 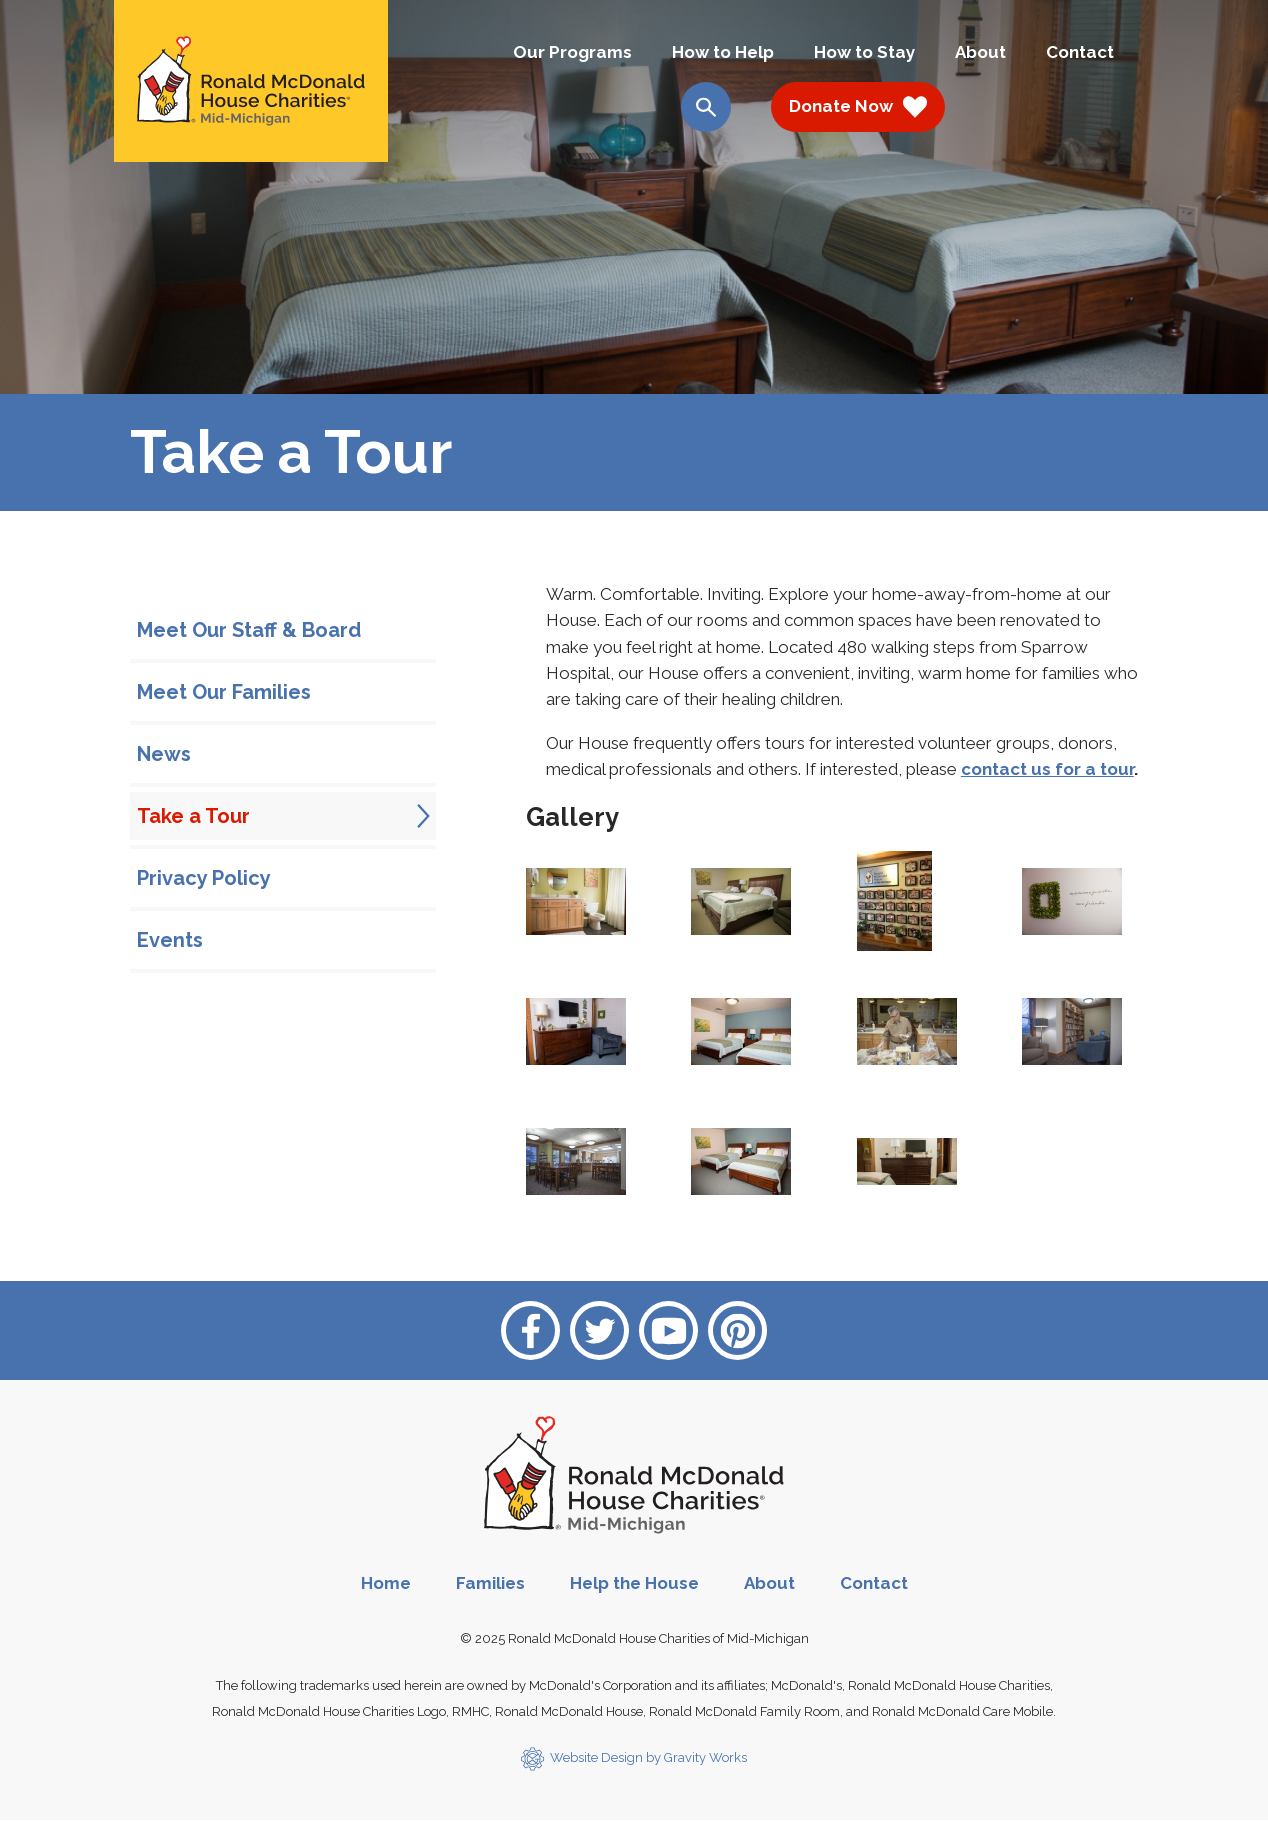 What do you see at coordinates (386, 1583) in the screenshot?
I see `Home` at bounding box center [386, 1583].